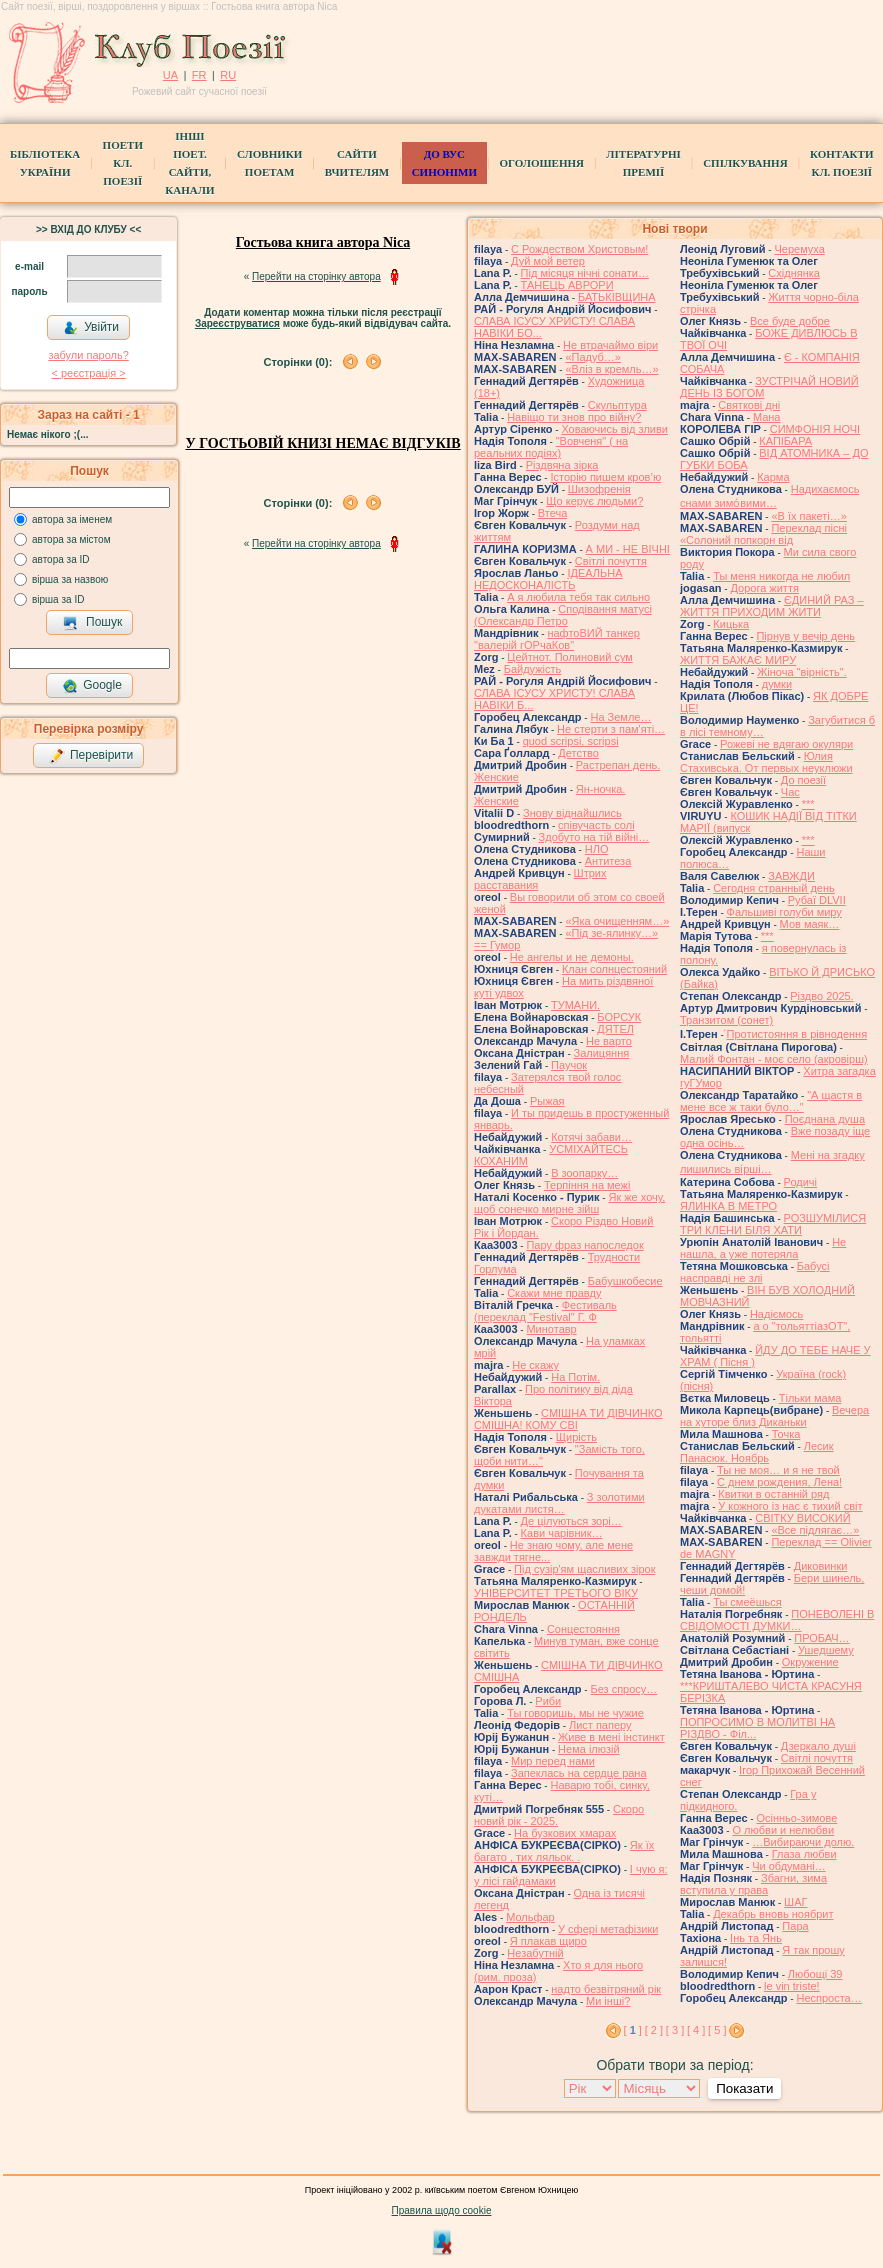 The width and height of the screenshot is (883, 2268). What do you see at coordinates (821, 996) in the screenshot?
I see `Різдво 2025.` at bounding box center [821, 996].